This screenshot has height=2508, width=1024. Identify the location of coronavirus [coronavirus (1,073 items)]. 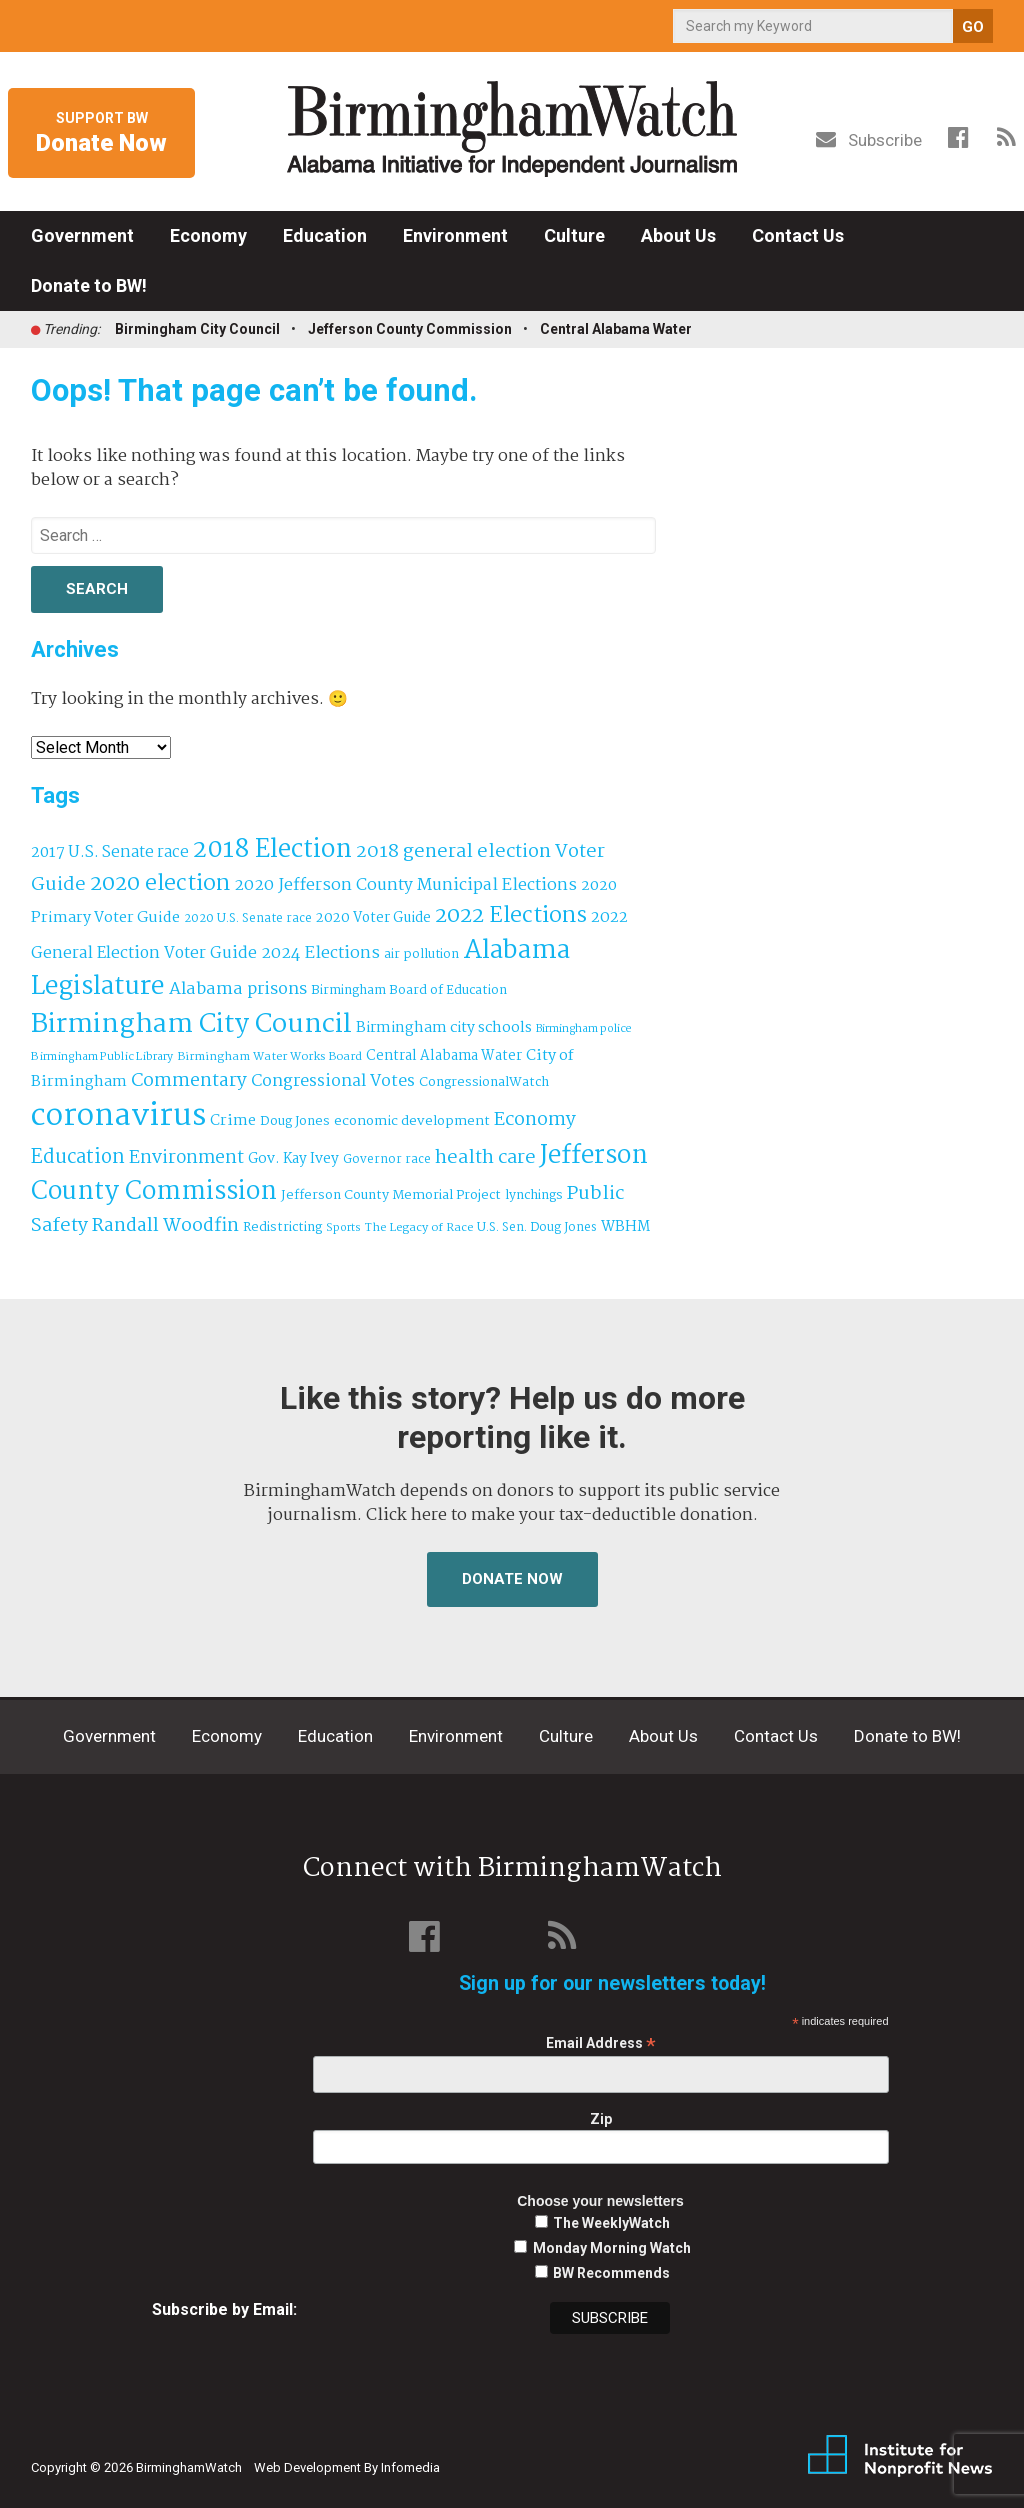
(118, 1116).